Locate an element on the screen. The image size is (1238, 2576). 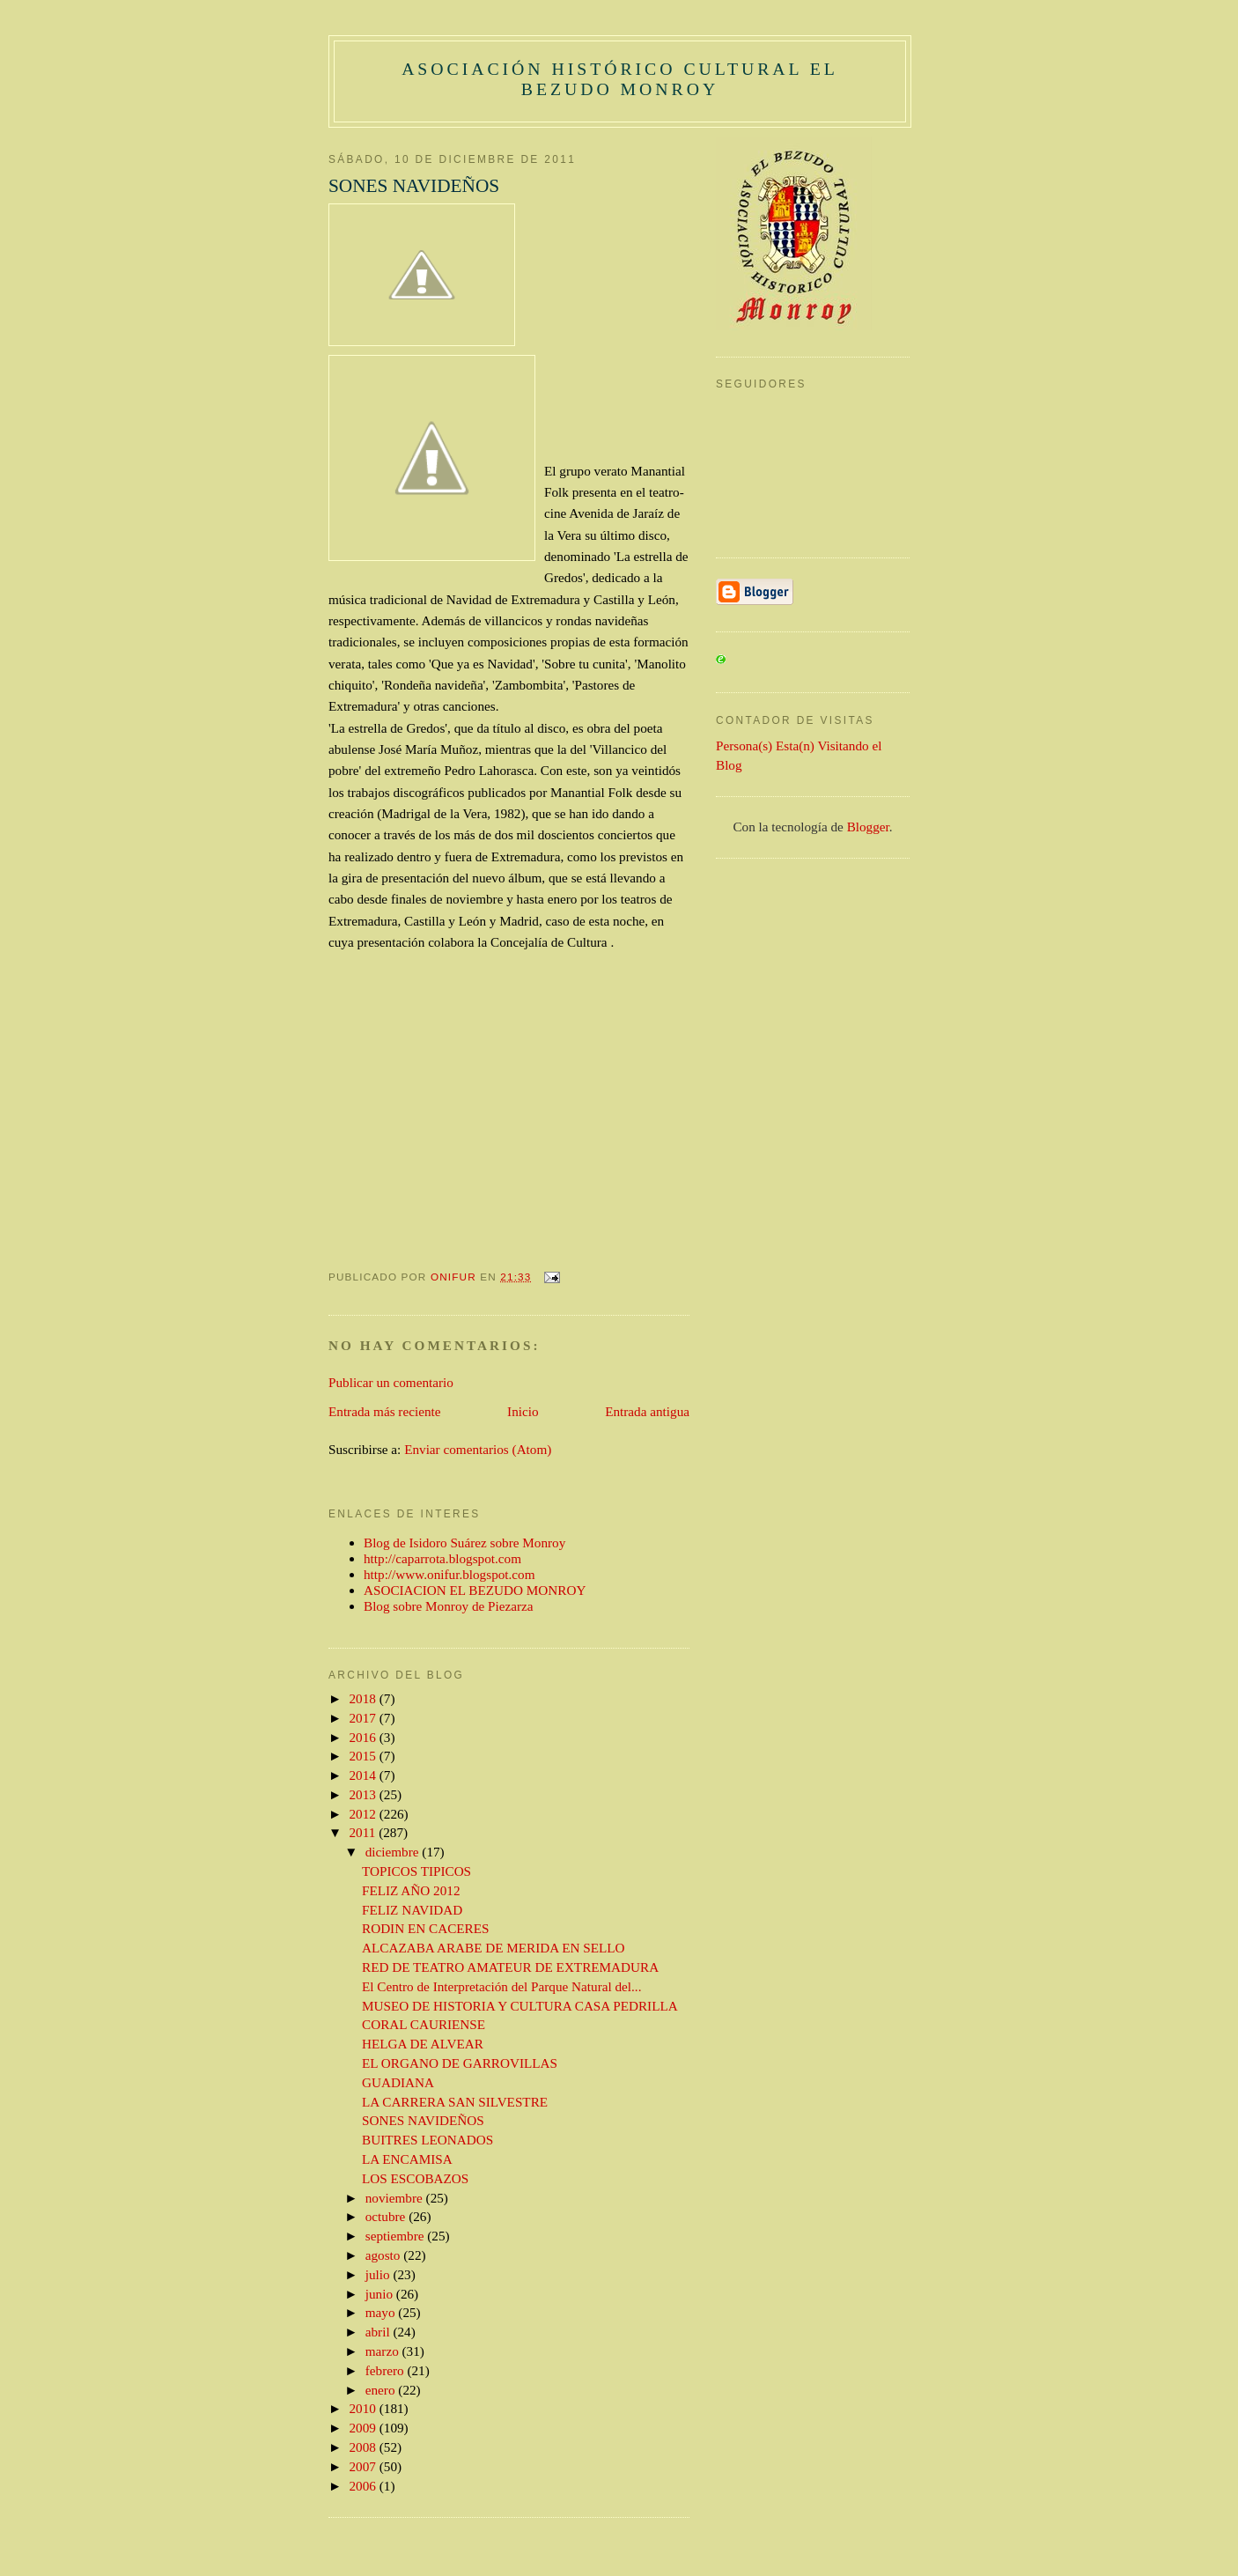
LOS ESCOBAZOS is located at coordinates (415, 2178).